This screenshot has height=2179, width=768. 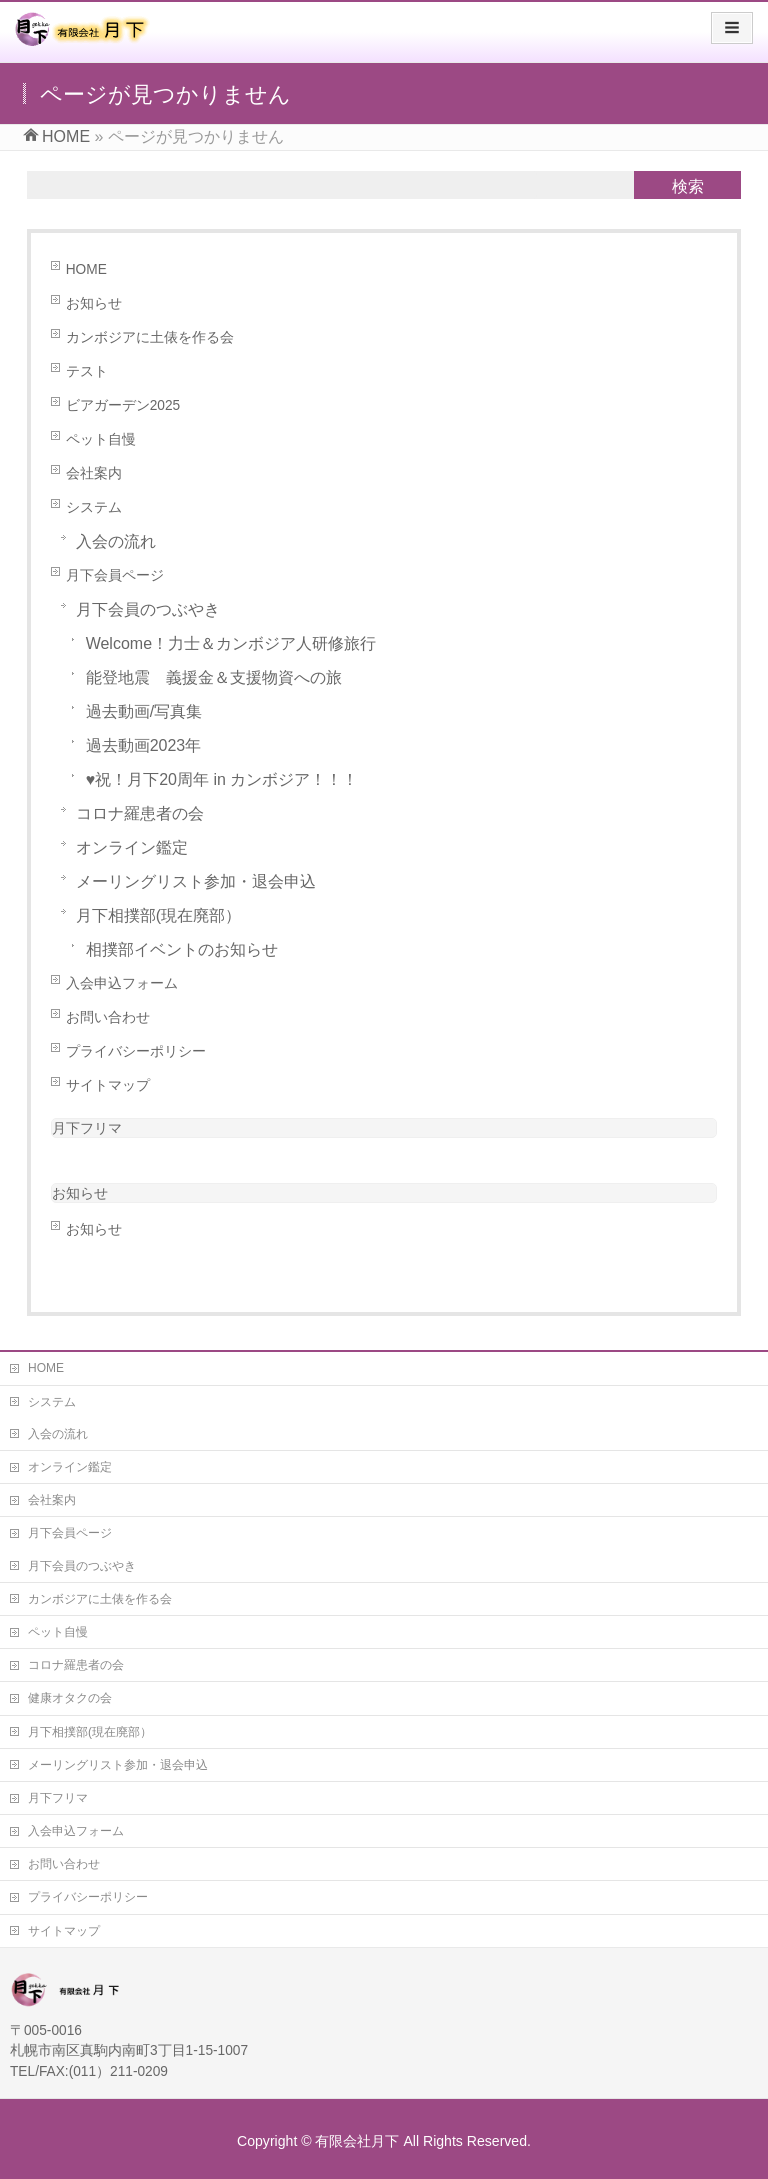 I want to click on カンボジアに土俵を作る会, so click(x=150, y=337).